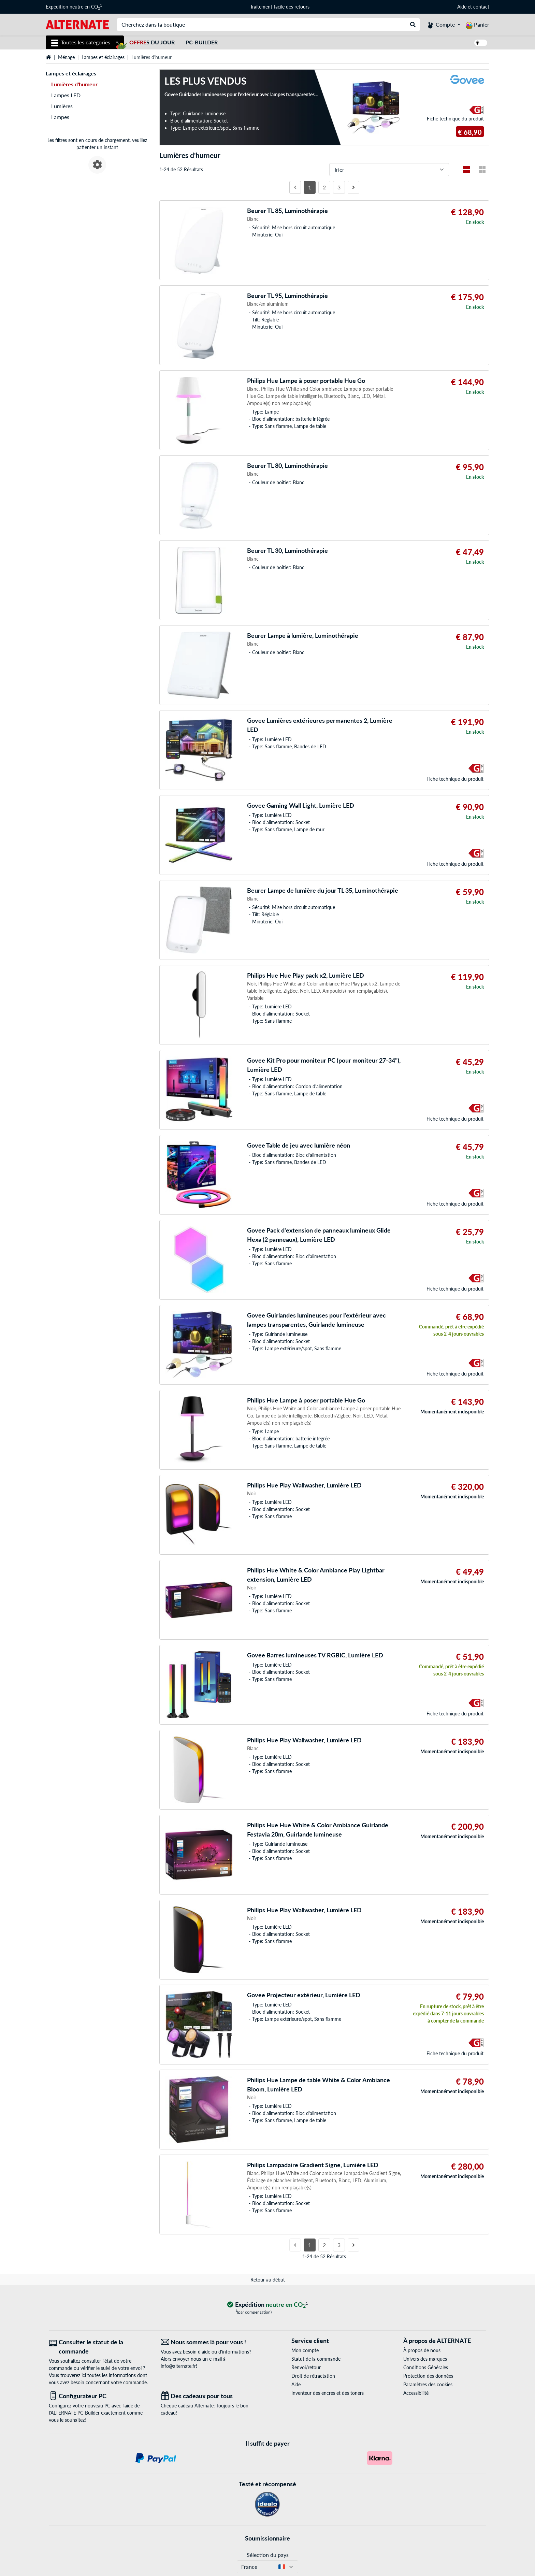 This screenshot has width=535, height=2576. Describe the element at coordinates (455, 118) in the screenshot. I see `Fiche technique du produit` at that location.